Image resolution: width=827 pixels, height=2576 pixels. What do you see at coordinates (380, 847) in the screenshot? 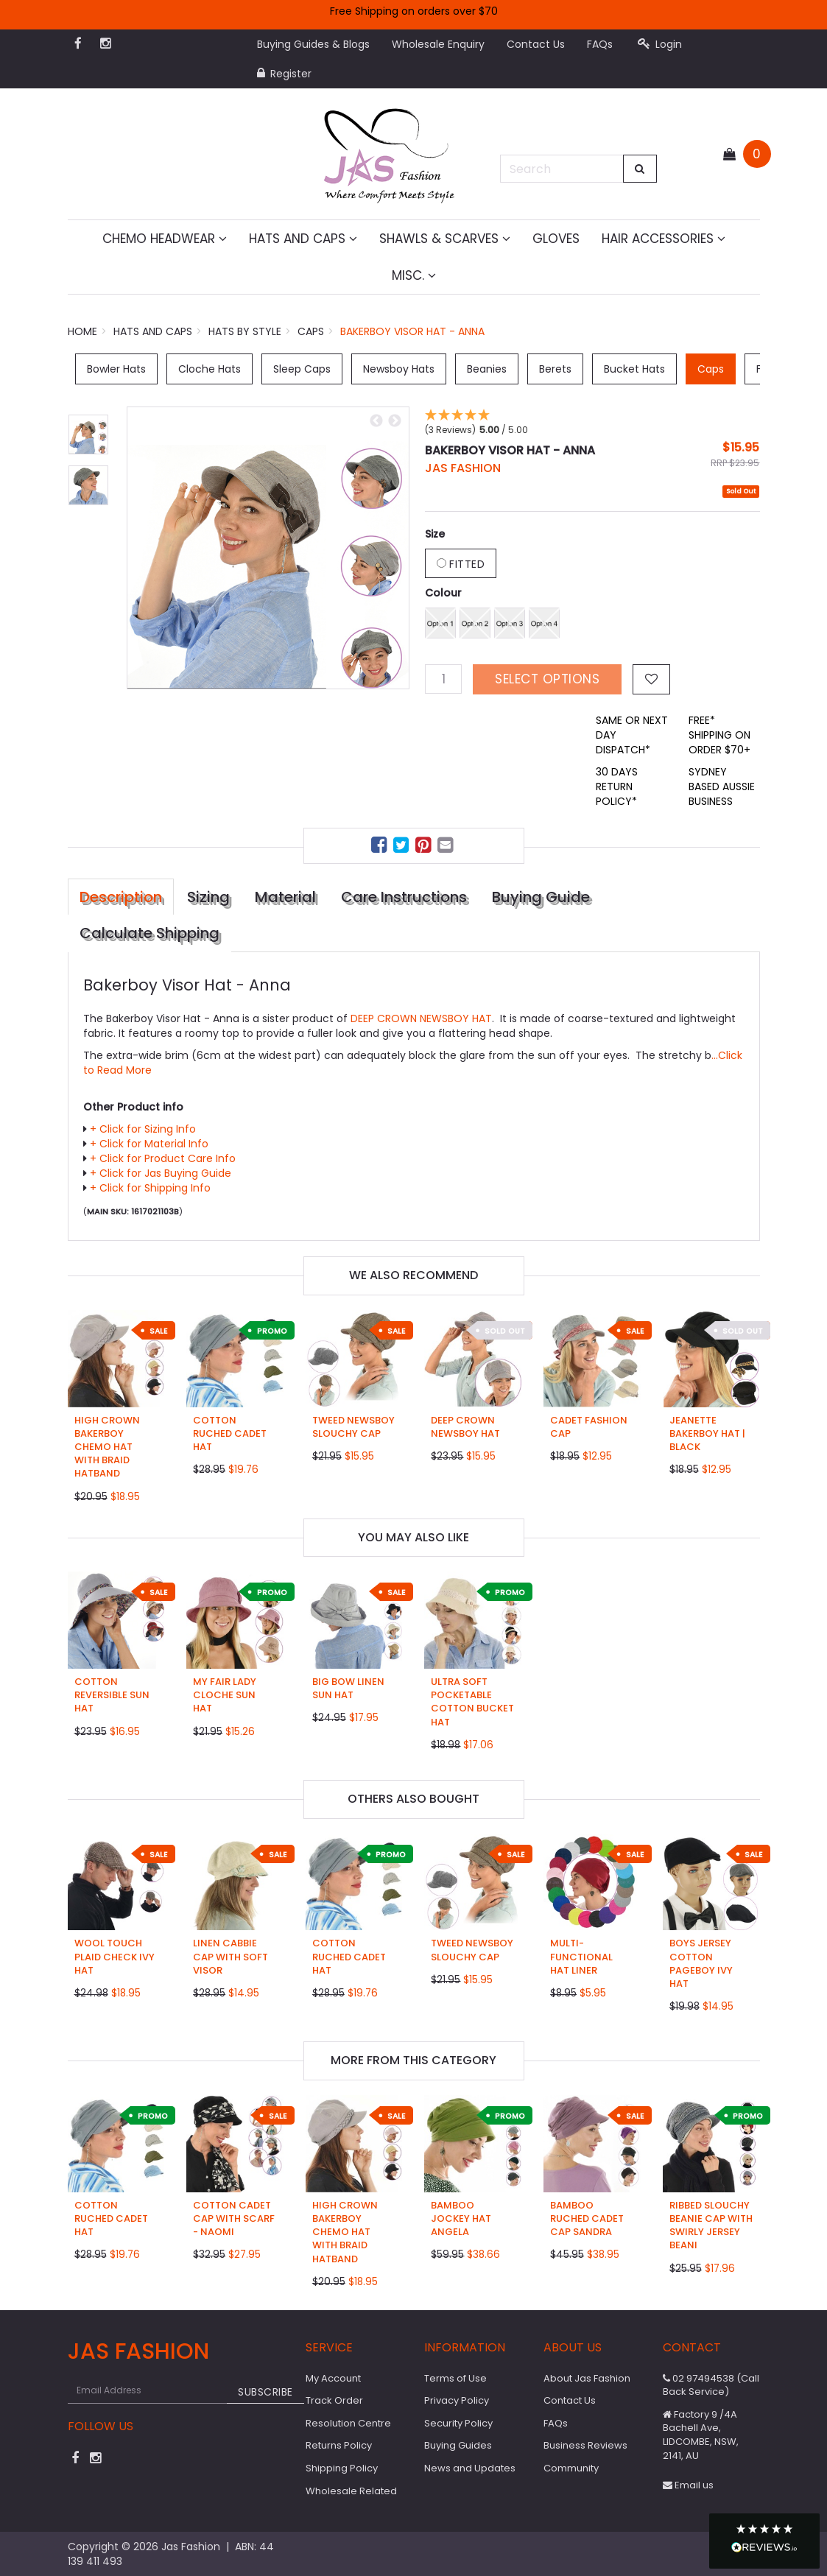
I see `[menuitem]` at bounding box center [380, 847].